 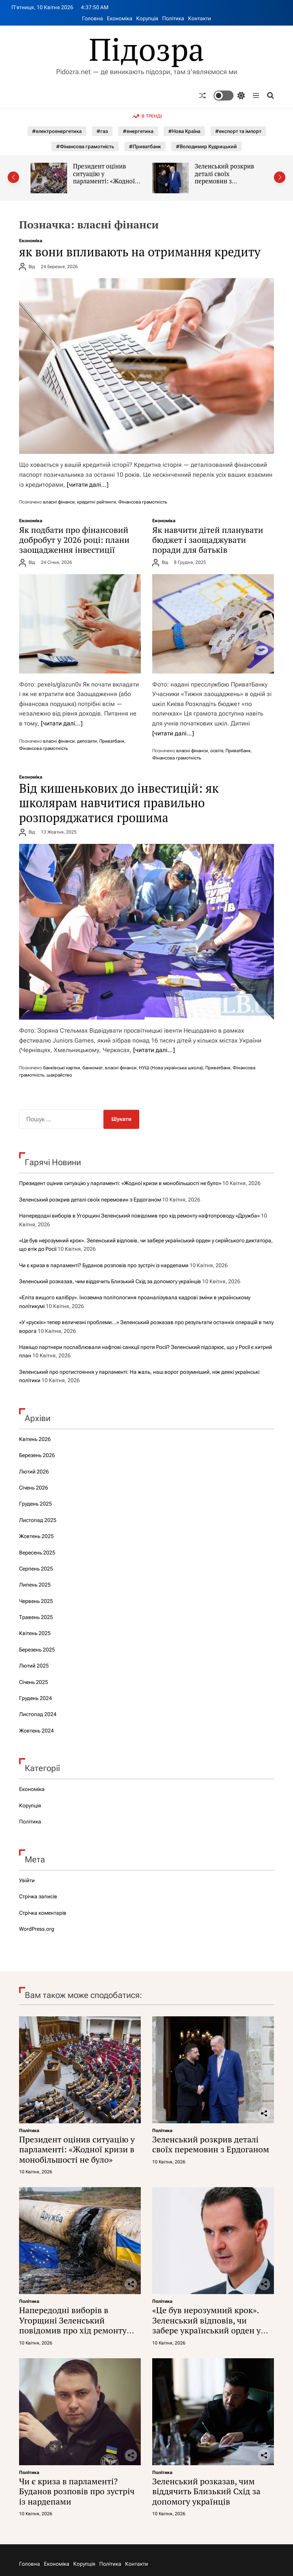 What do you see at coordinates (103, 1265) in the screenshot?
I see `Чи є криза в парламенті? Буданов розповів про зустріч із нардепами` at bounding box center [103, 1265].